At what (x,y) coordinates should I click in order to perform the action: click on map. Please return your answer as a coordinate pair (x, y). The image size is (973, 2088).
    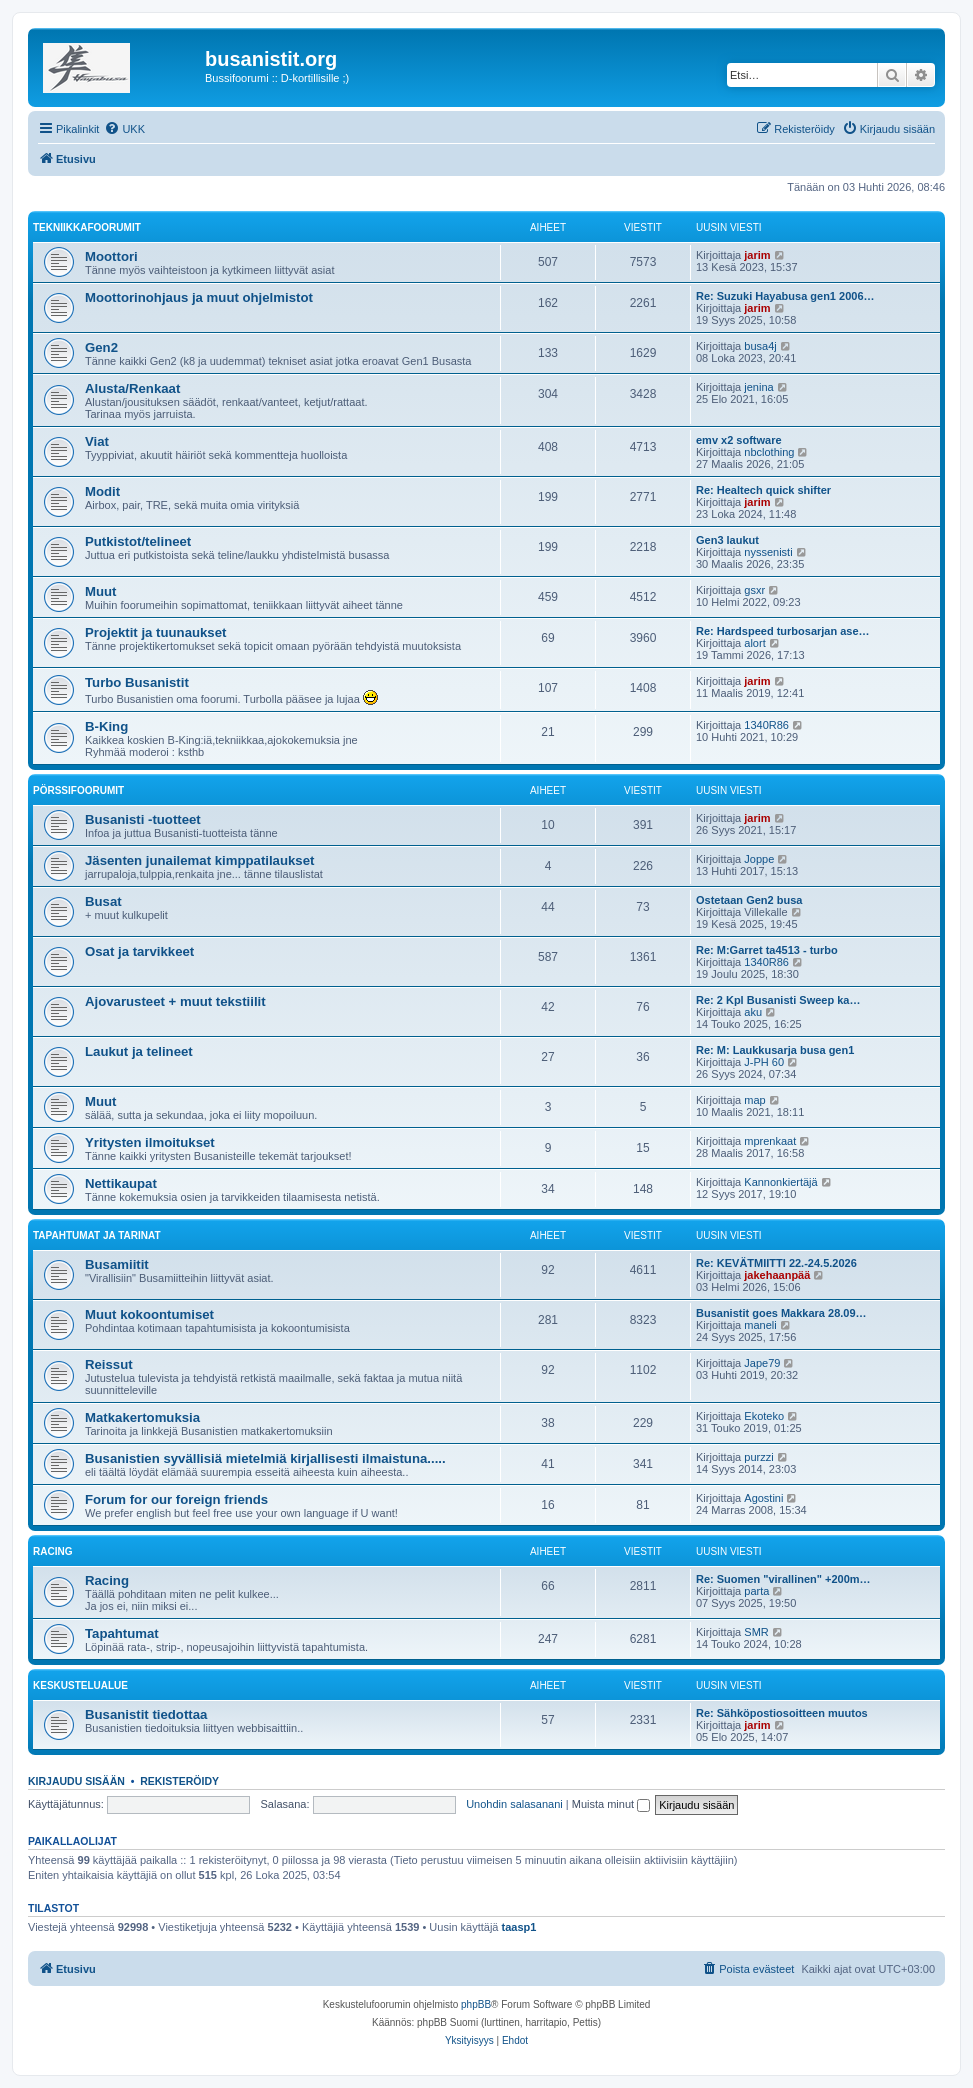
    Looking at the image, I should click on (754, 1100).